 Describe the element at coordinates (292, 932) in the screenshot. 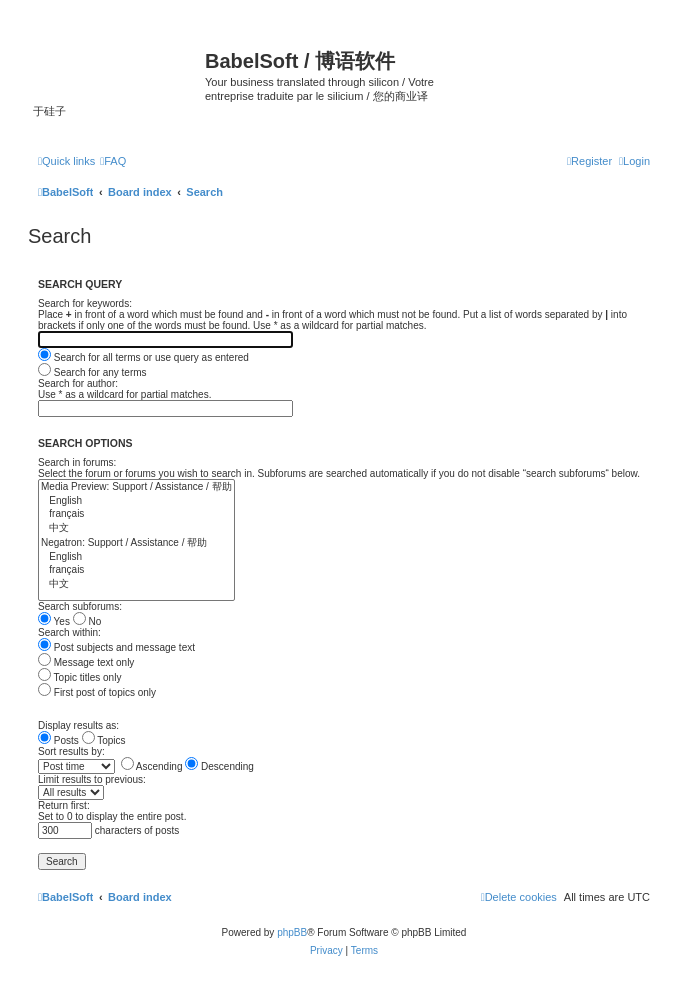

I see `phpBB` at that location.